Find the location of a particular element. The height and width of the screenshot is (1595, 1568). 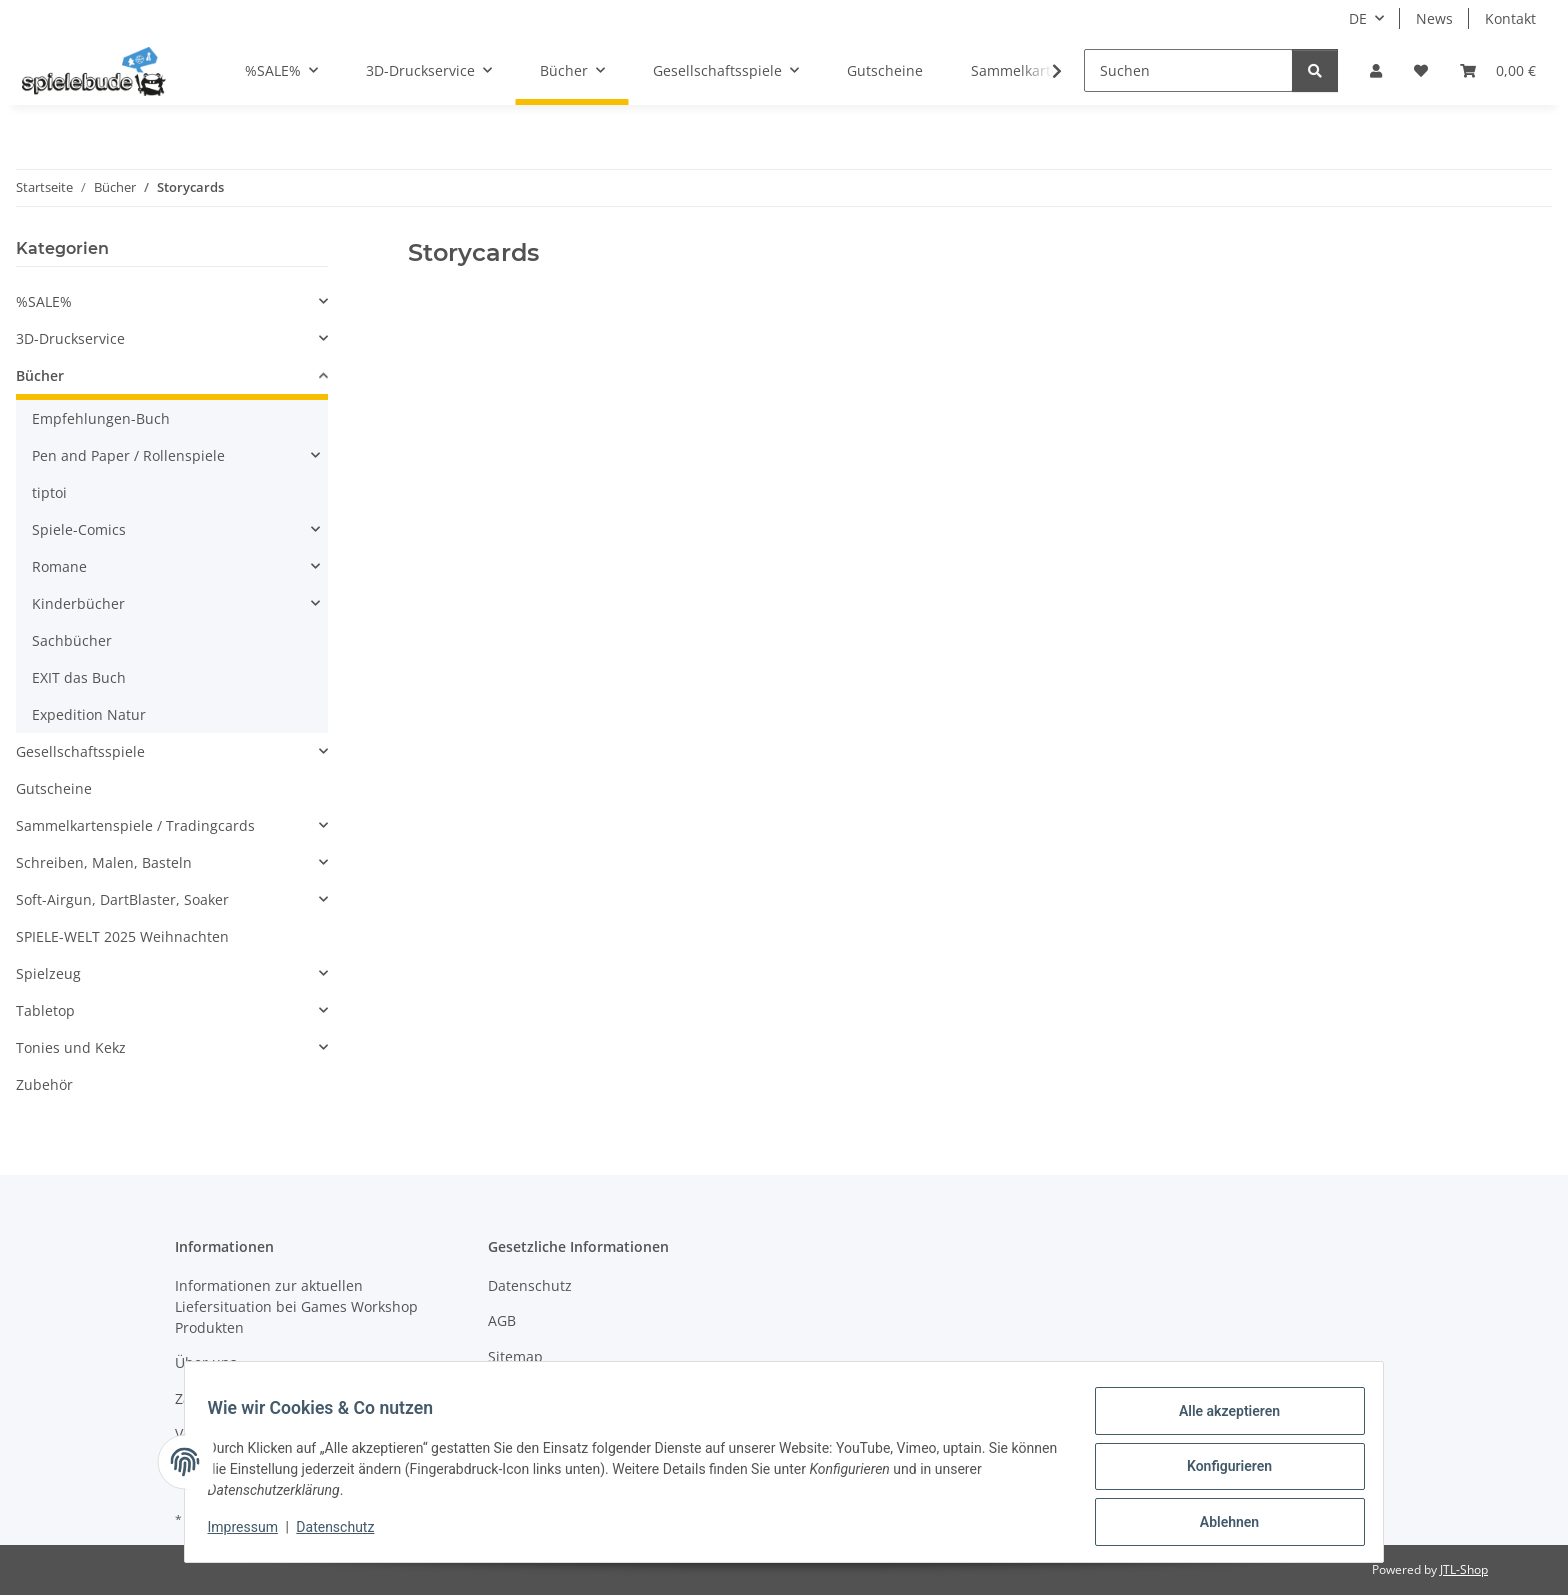

Kontakt is located at coordinates (1510, 18).